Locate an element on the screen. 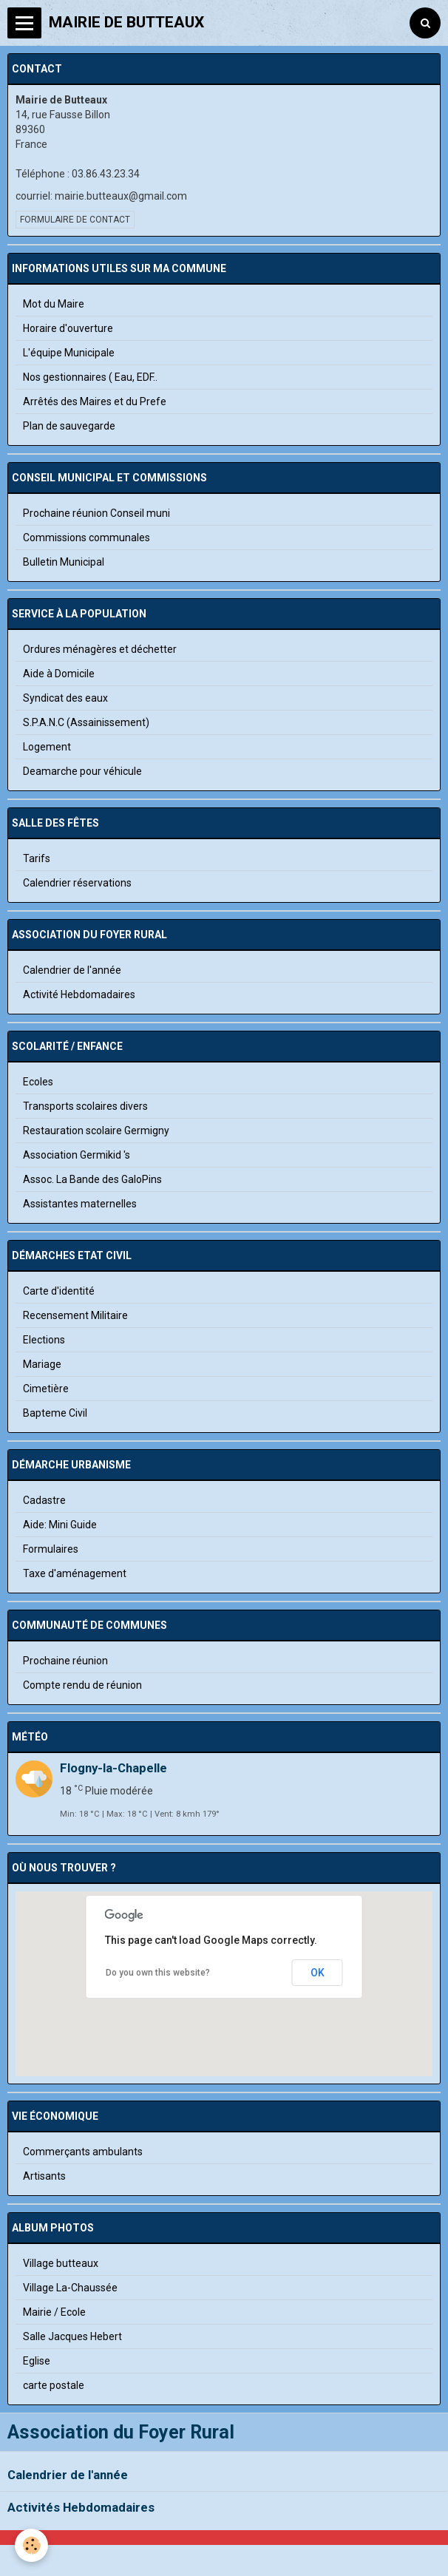  Bapteme Civil is located at coordinates (55, 1413).